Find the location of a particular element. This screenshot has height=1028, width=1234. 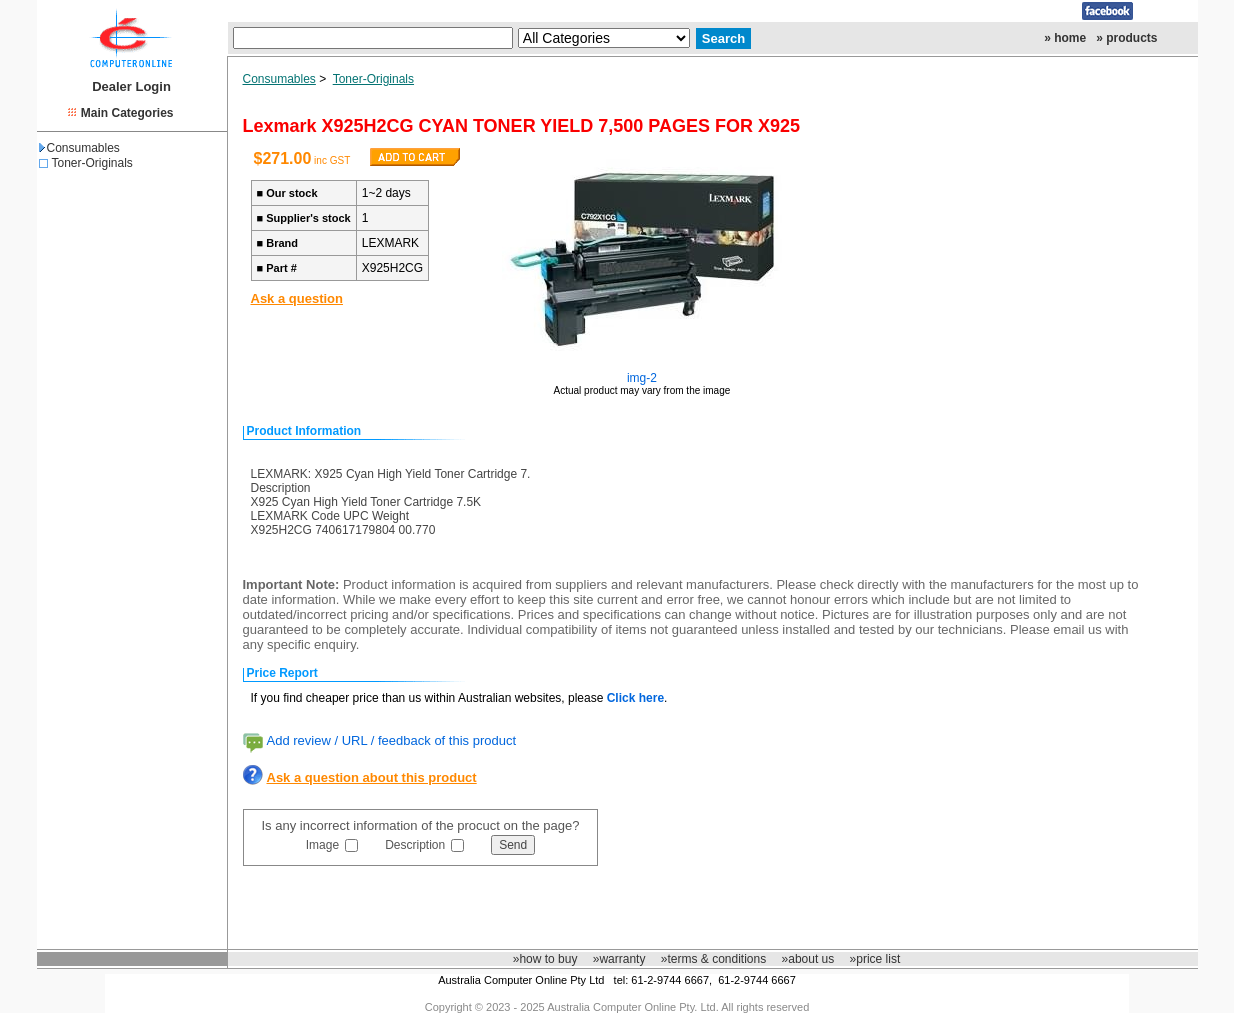

Click here is located at coordinates (635, 698).